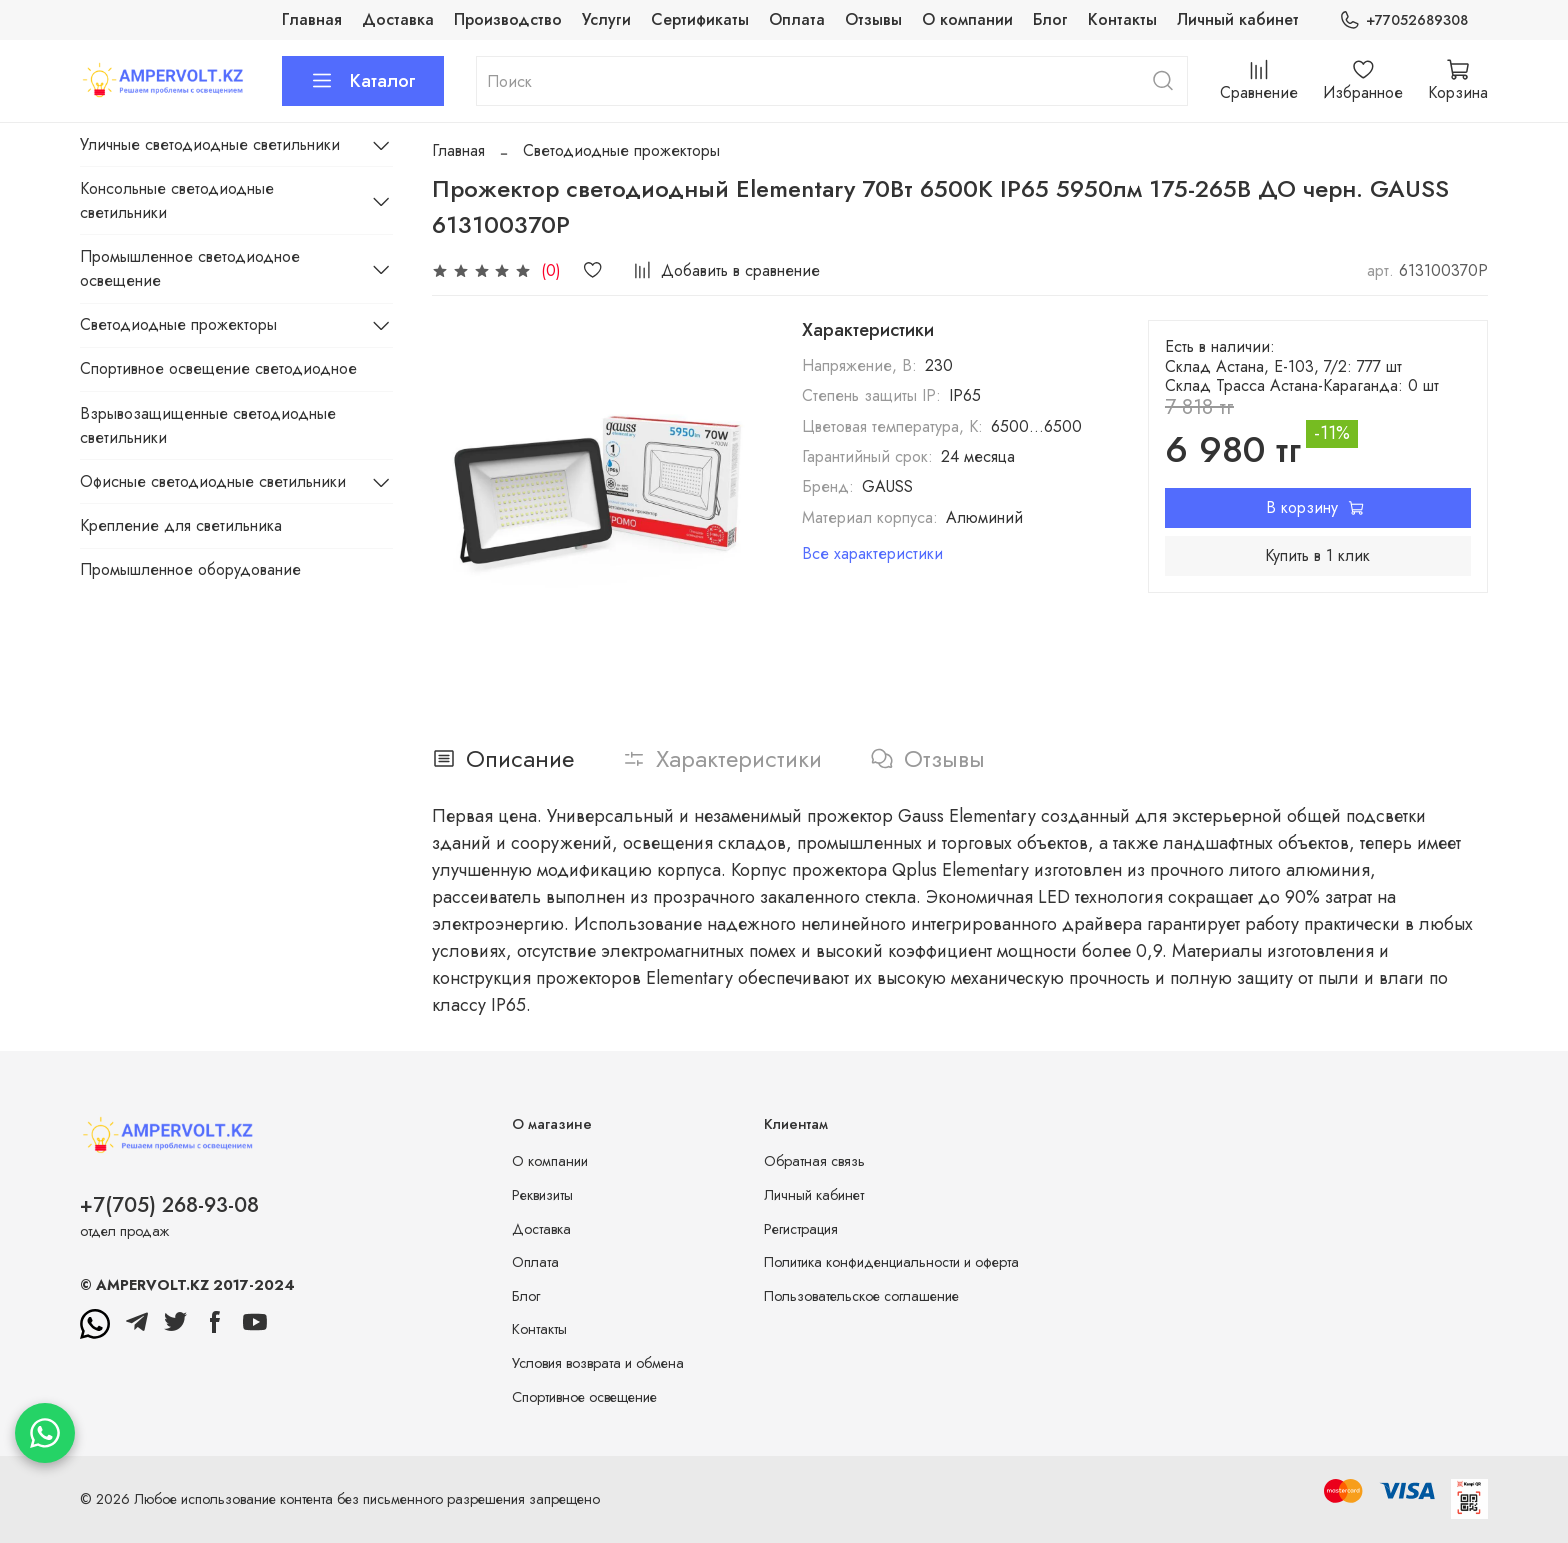  What do you see at coordinates (190, 268) in the screenshot?
I see `Промышленное светодиодное освещение` at bounding box center [190, 268].